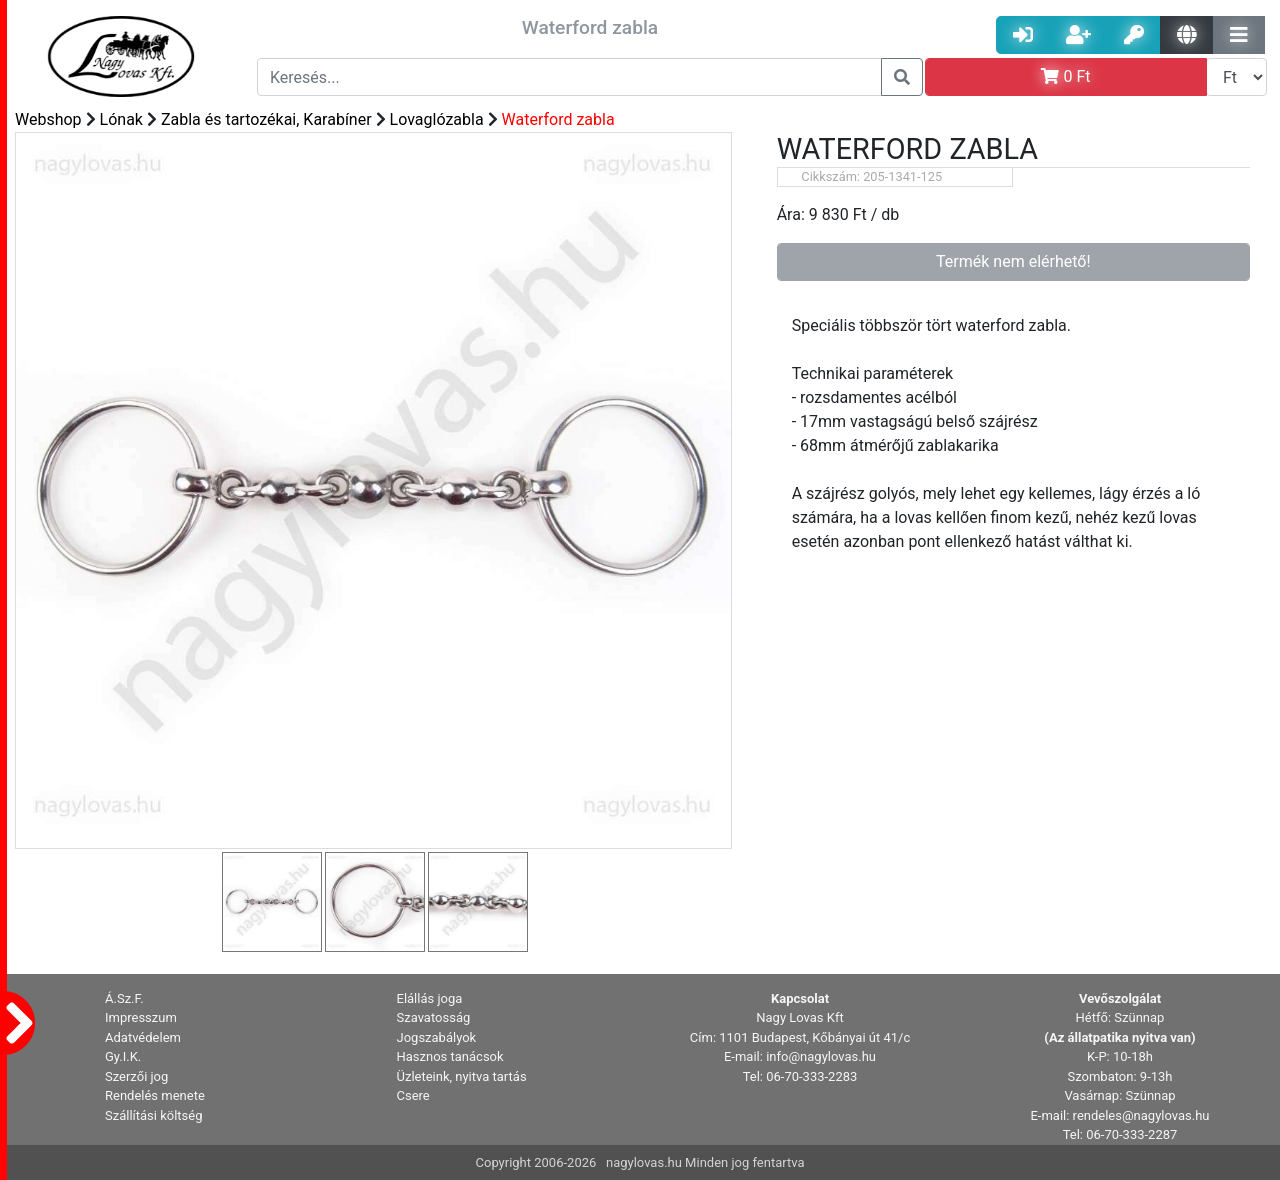  Describe the element at coordinates (430, 998) in the screenshot. I see `Elállás joga [button]` at that location.